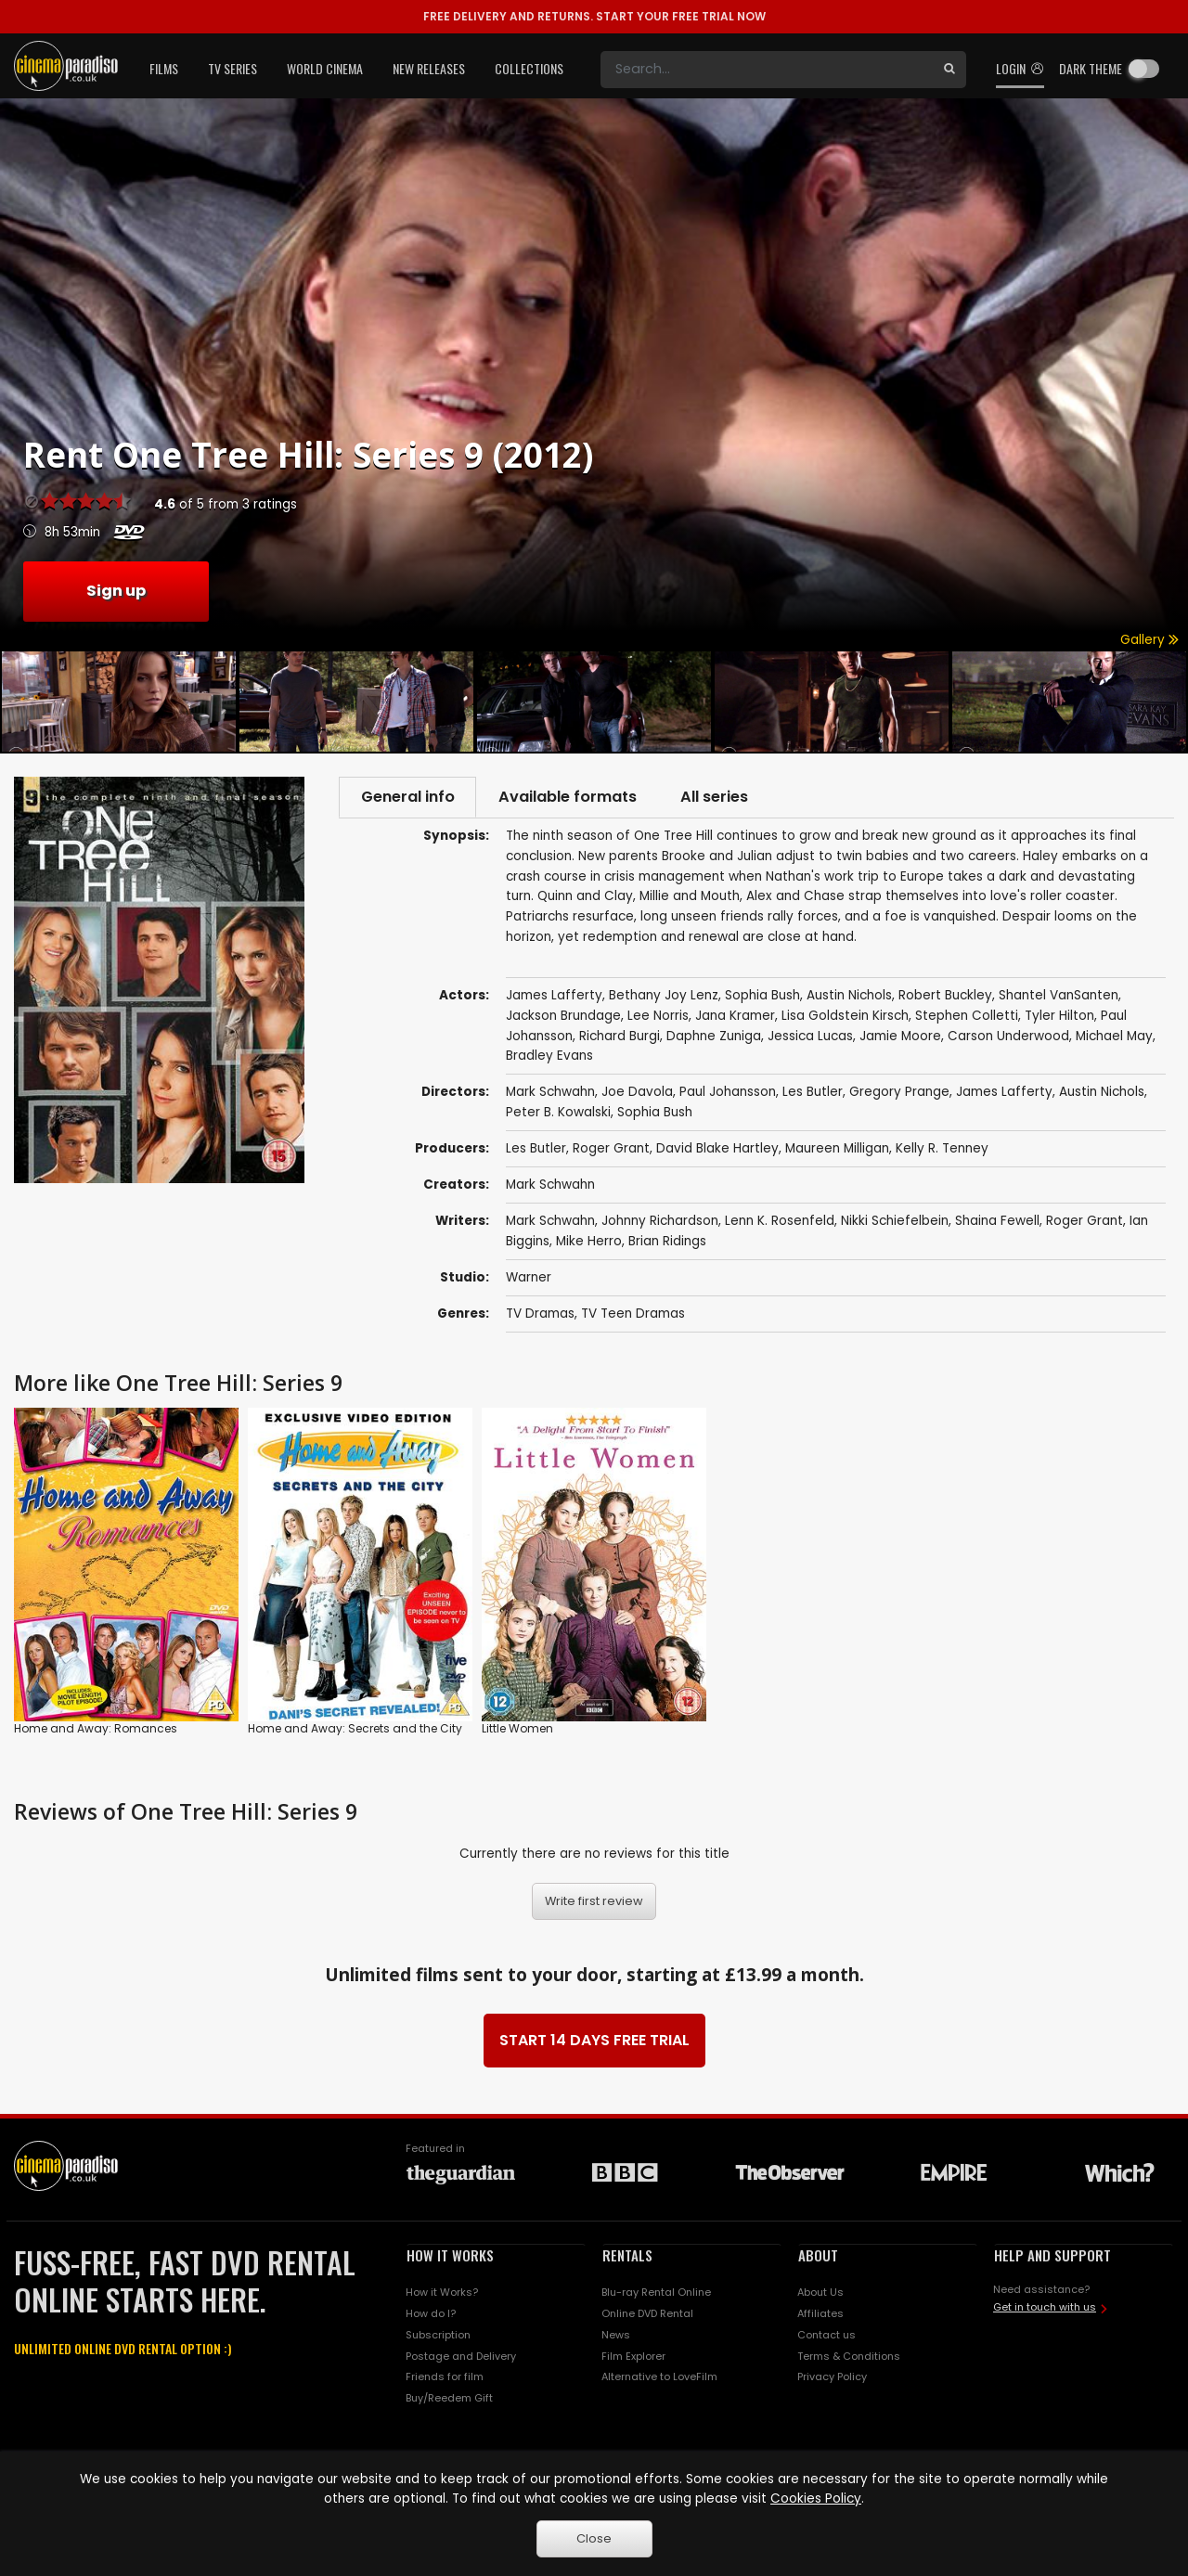 This screenshot has width=1188, height=2576. What do you see at coordinates (633, 1315) in the screenshot?
I see `TV Teen Dramas` at bounding box center [633, 1315].